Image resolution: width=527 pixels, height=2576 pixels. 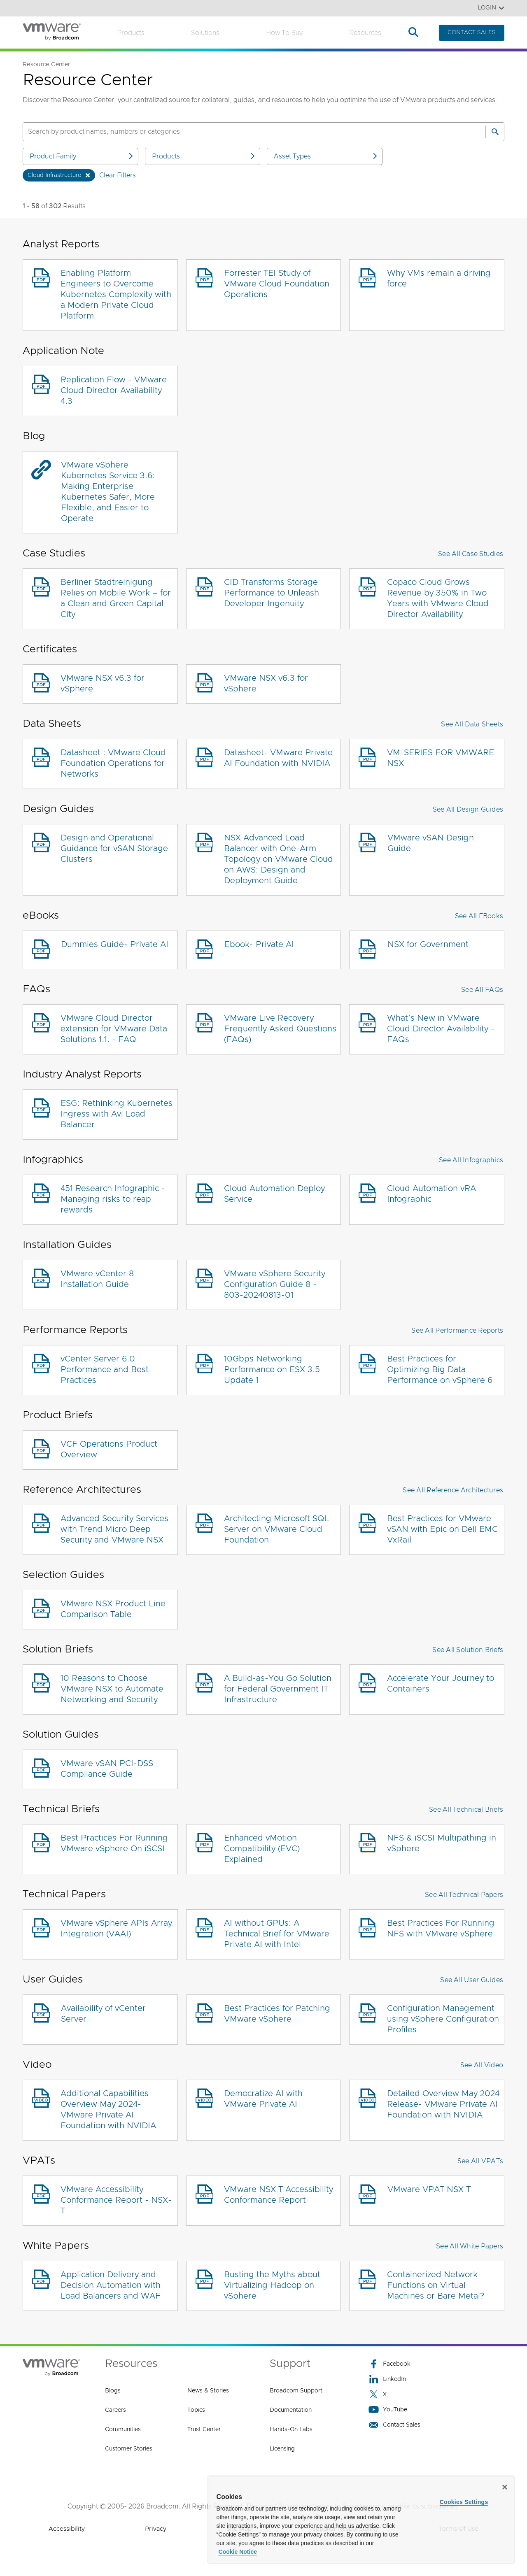 What do you see at coordinates (280, 1029) in the screenshot?
I see `VMware Live Recovery Frequently Asked Questions (FAQs)` at bounding box center [280, 1029].